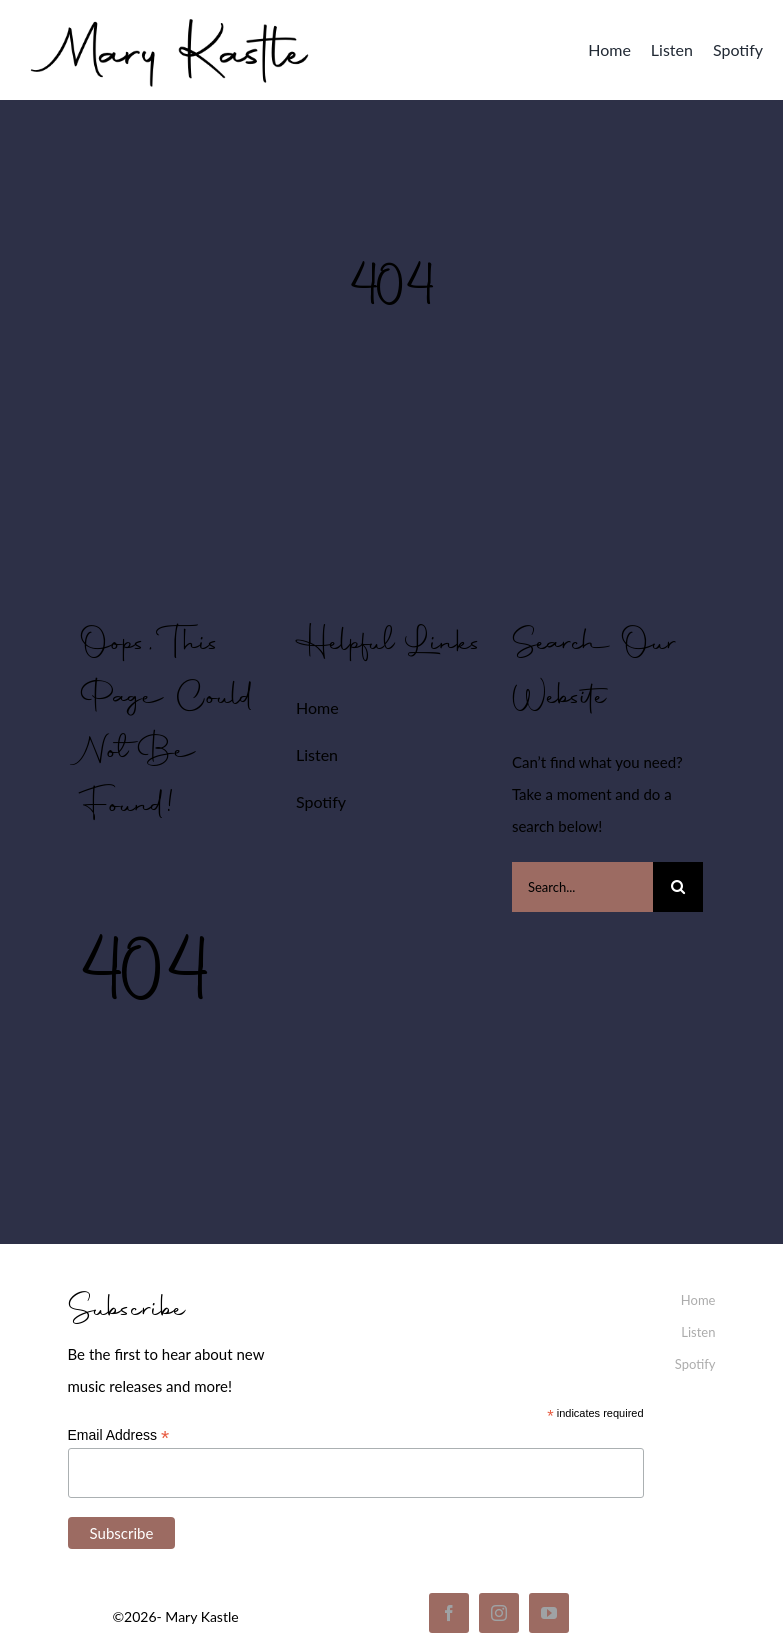 The image size is (783, 1643). What do you see at coordinates (549, 1613) in the screenshot?
I see `[youtube]` at bounding box center [549, 1613].